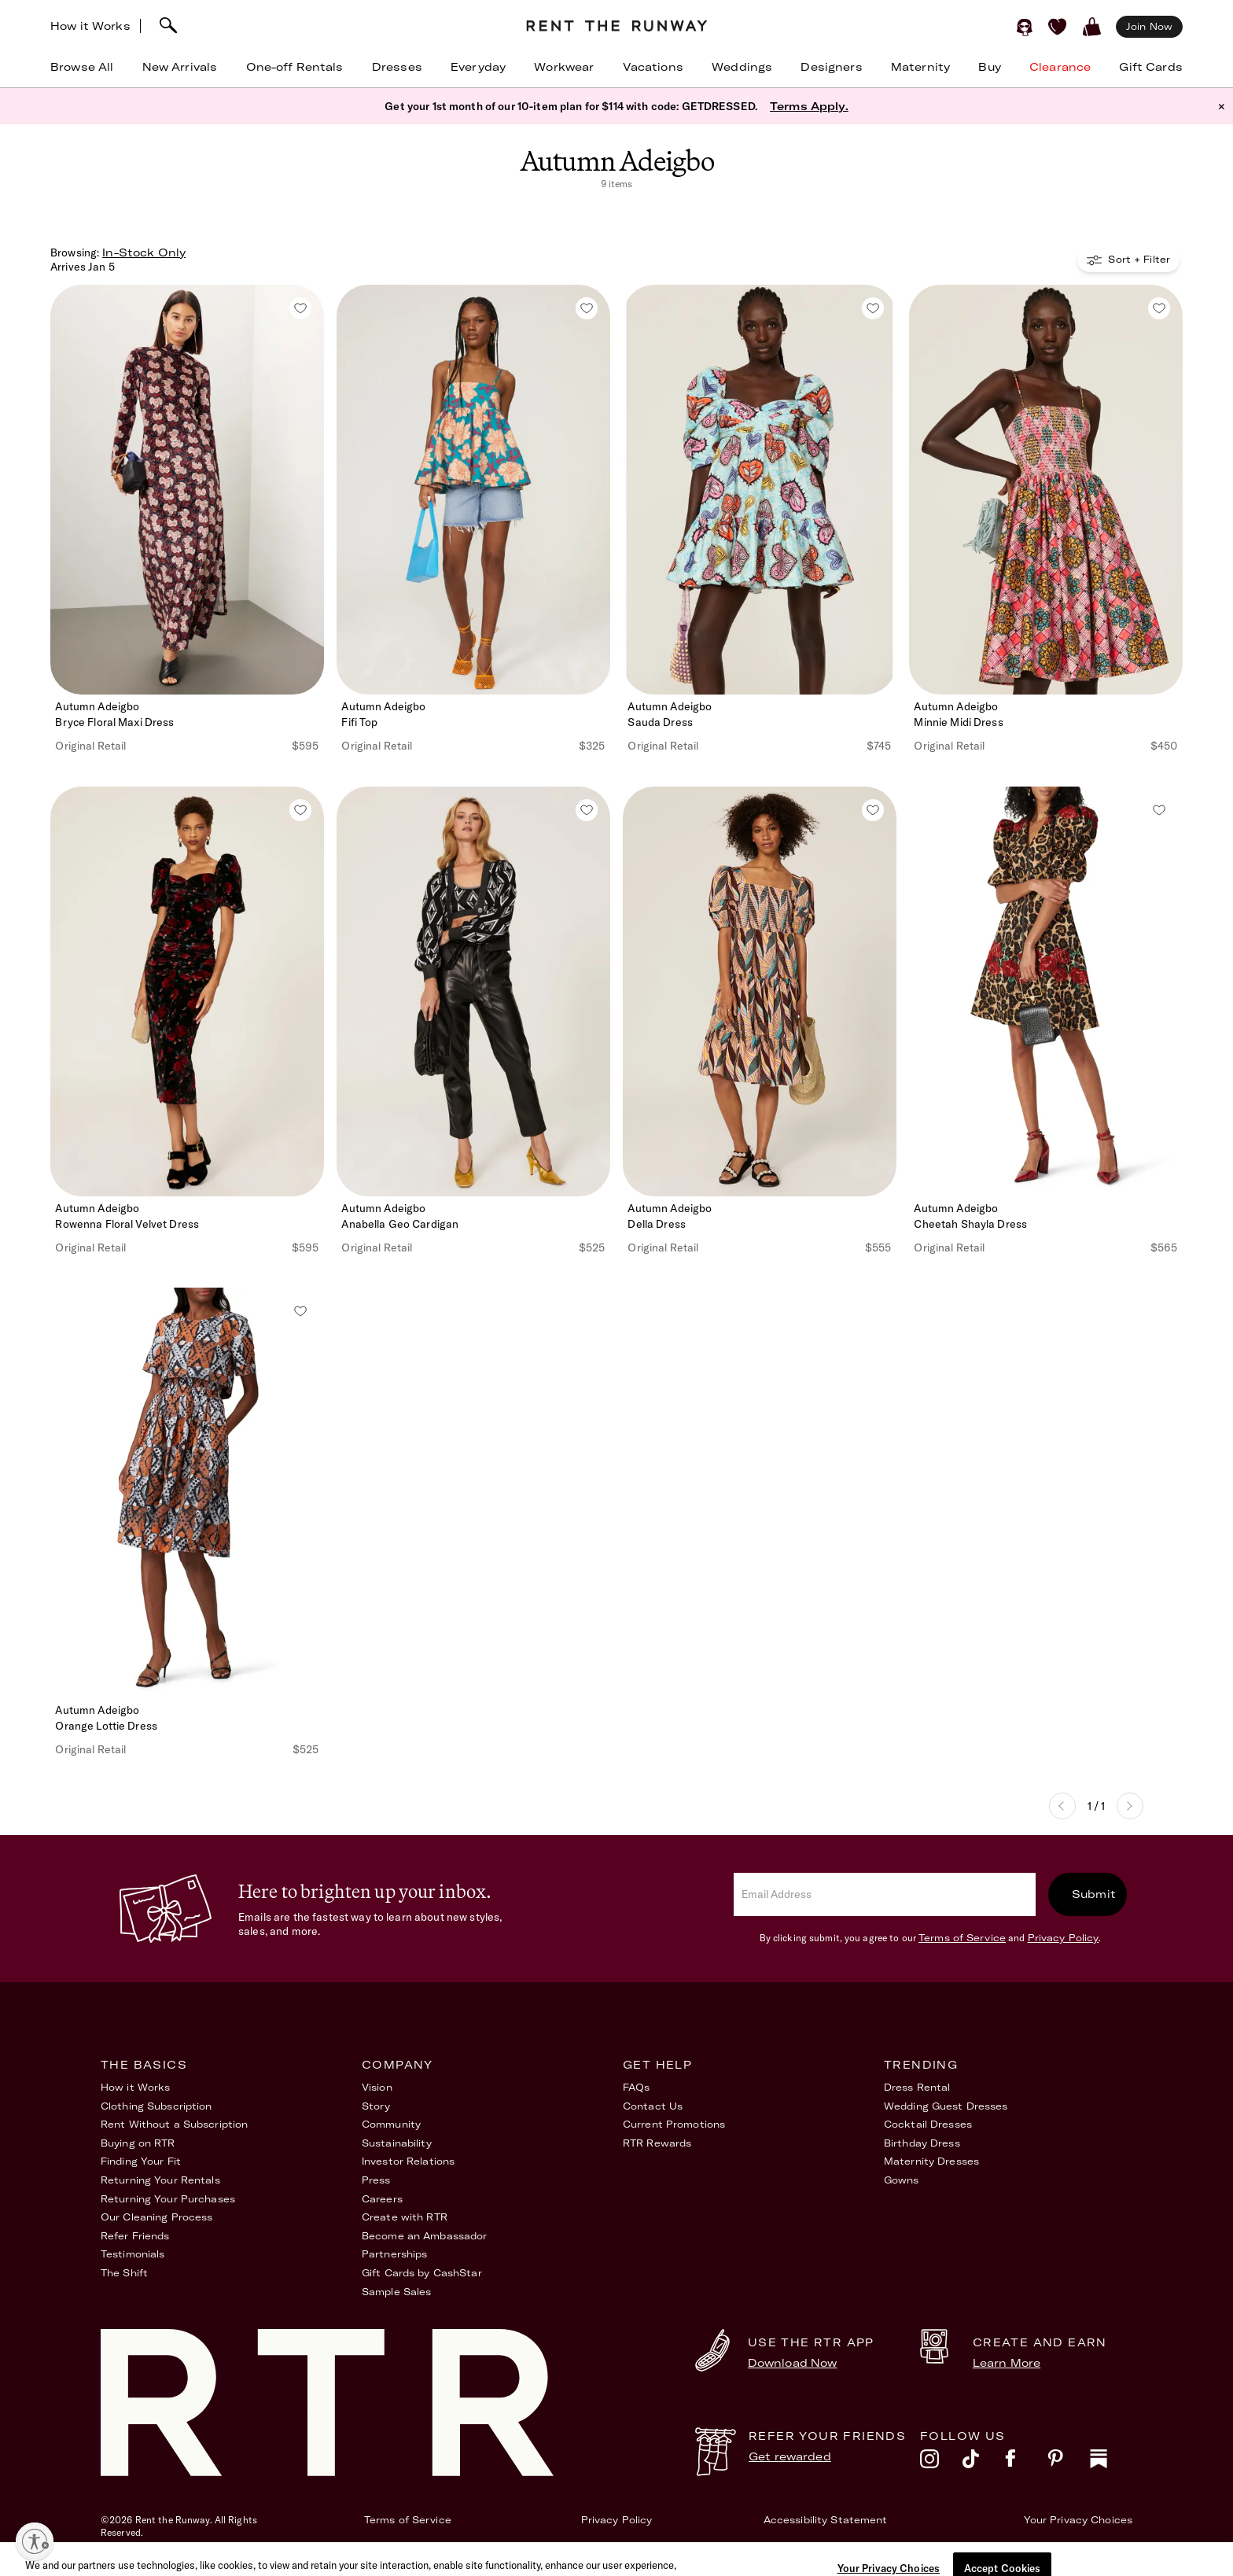  What do you see at coordinates (1111, 2462) in the screenshot?
I see `[substack]` at bounding box center [1111, 2462].